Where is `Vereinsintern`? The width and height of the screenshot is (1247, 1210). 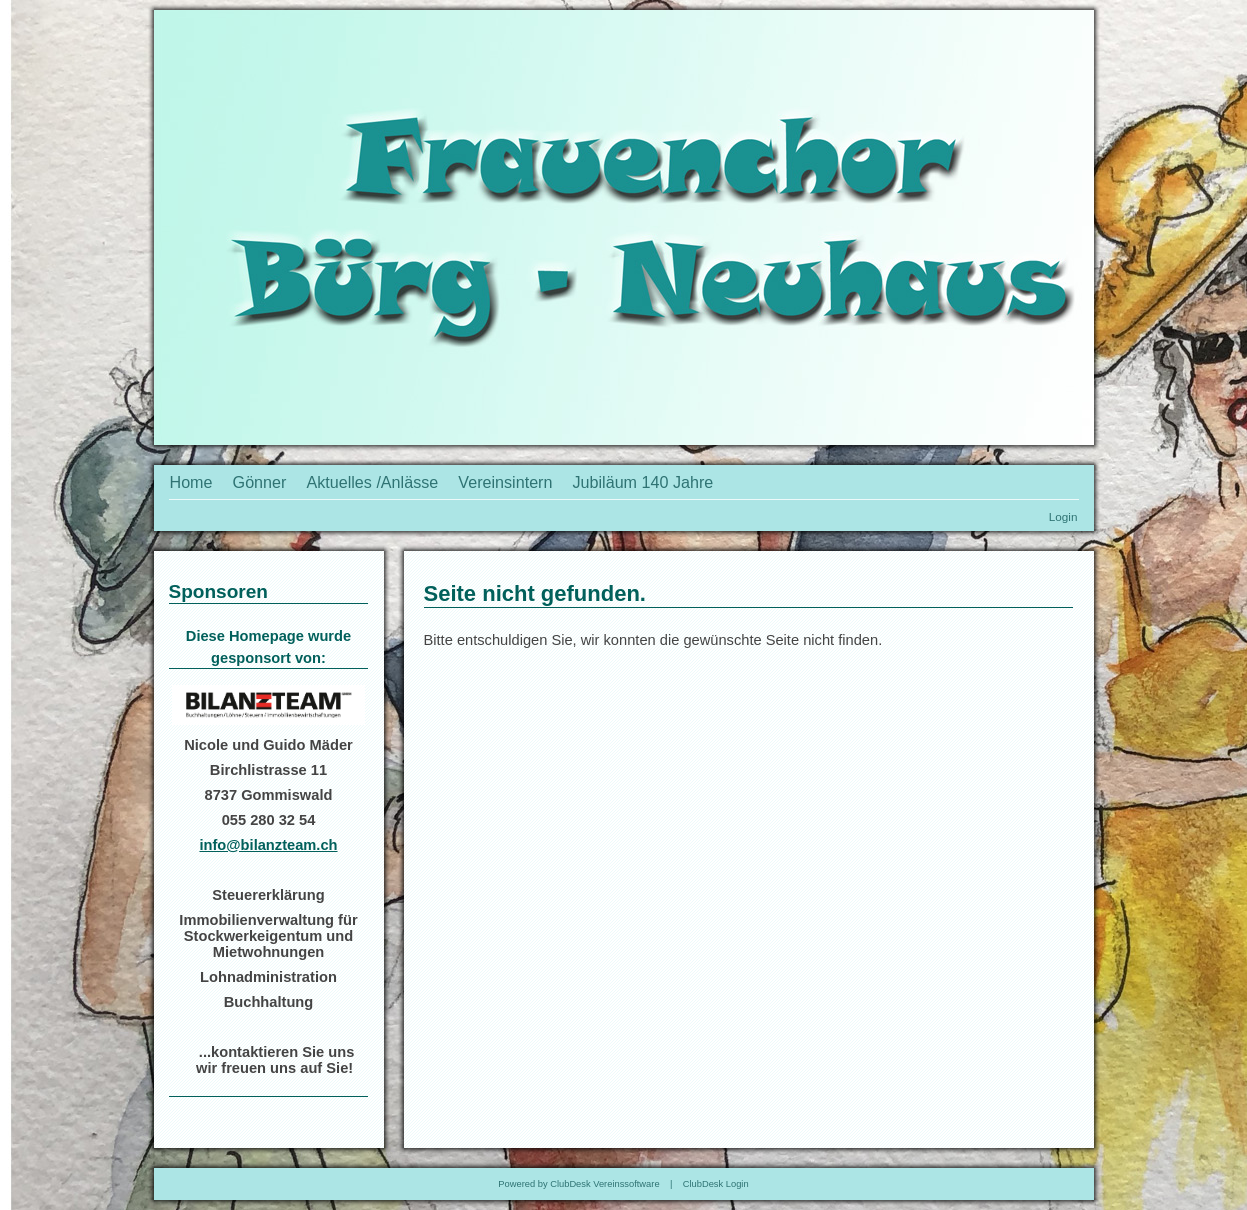
Vereinsintern is located at coordinates (505, 482).